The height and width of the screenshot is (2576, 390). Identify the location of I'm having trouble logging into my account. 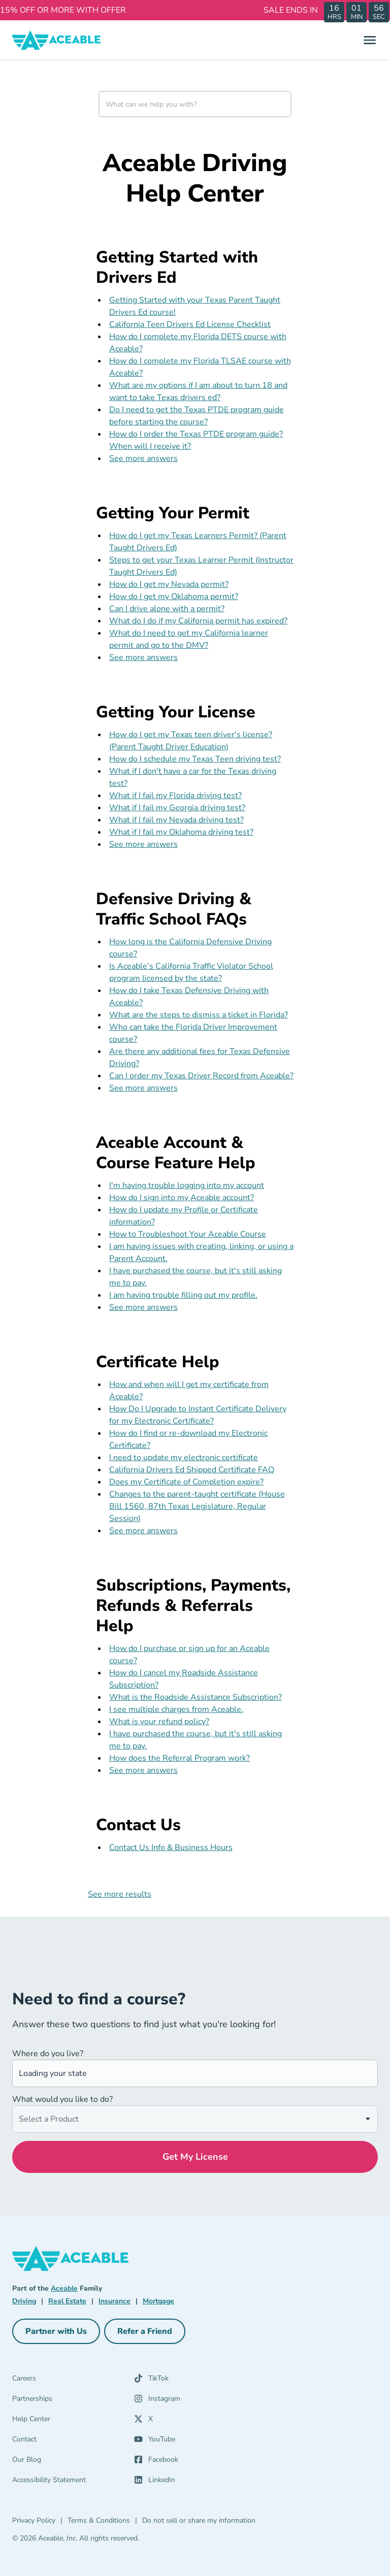
(186, 1185).